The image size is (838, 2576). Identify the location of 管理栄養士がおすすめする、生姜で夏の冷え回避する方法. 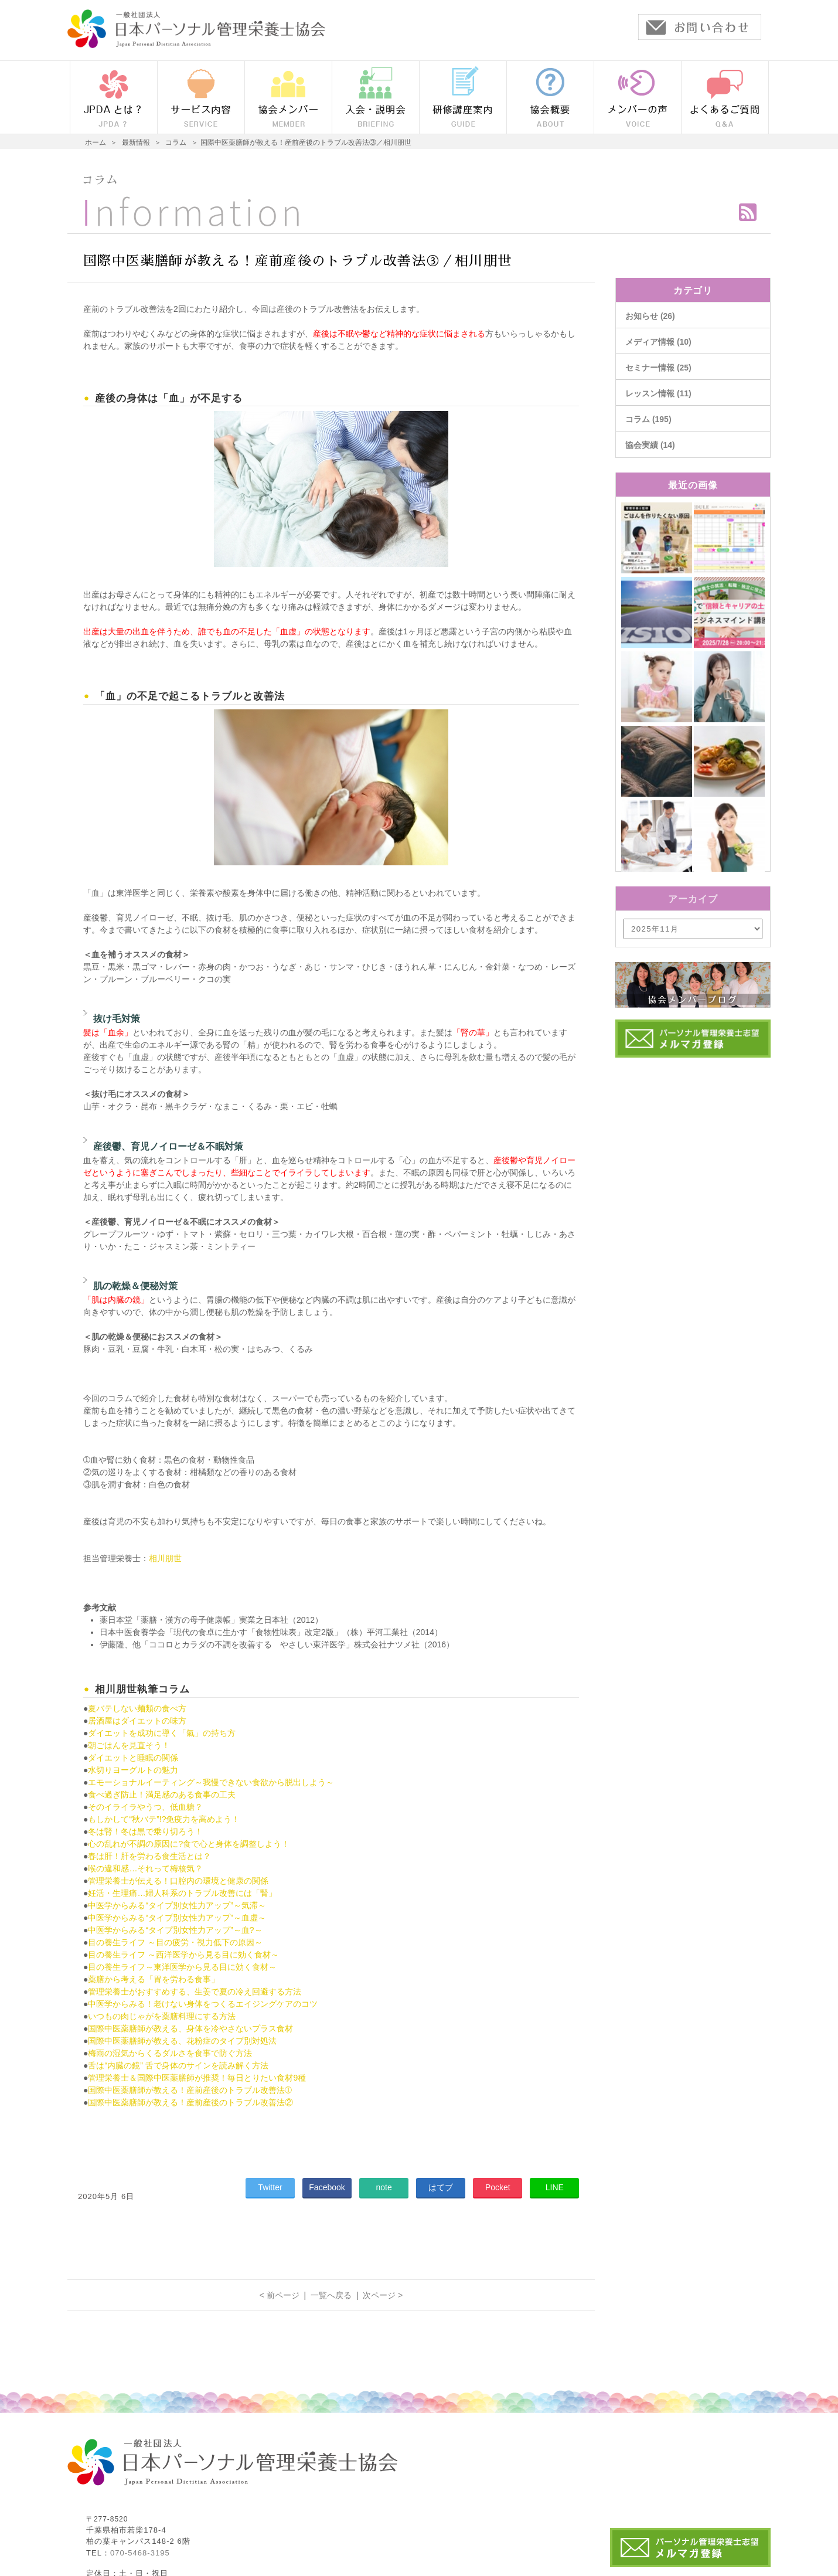
(194, 1991).